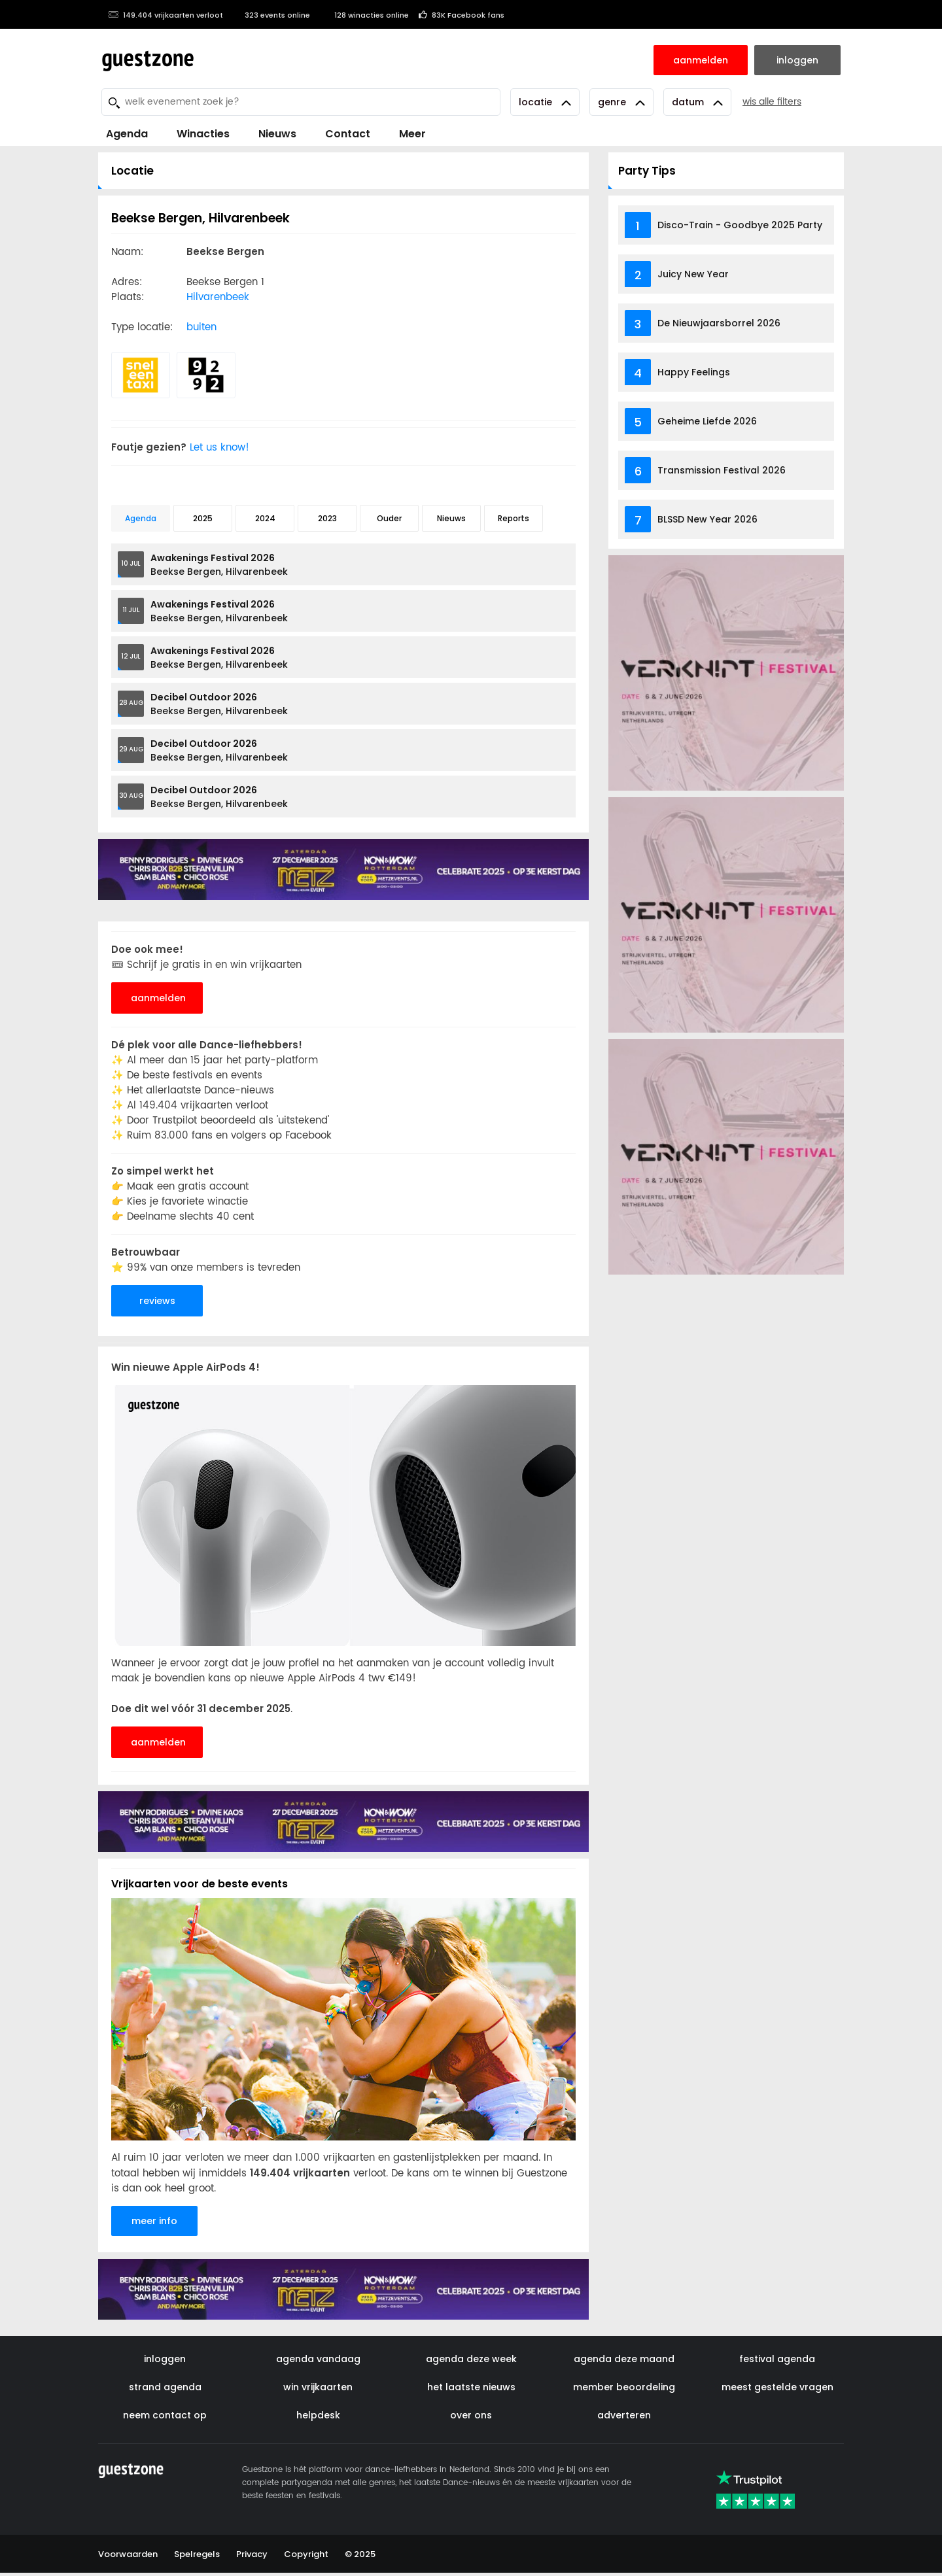 The image size is (942, 2576). What do you see at coordinates (364, 15) in the screenshot?
I see `128 winacties online` at bounding box center [364, 15].